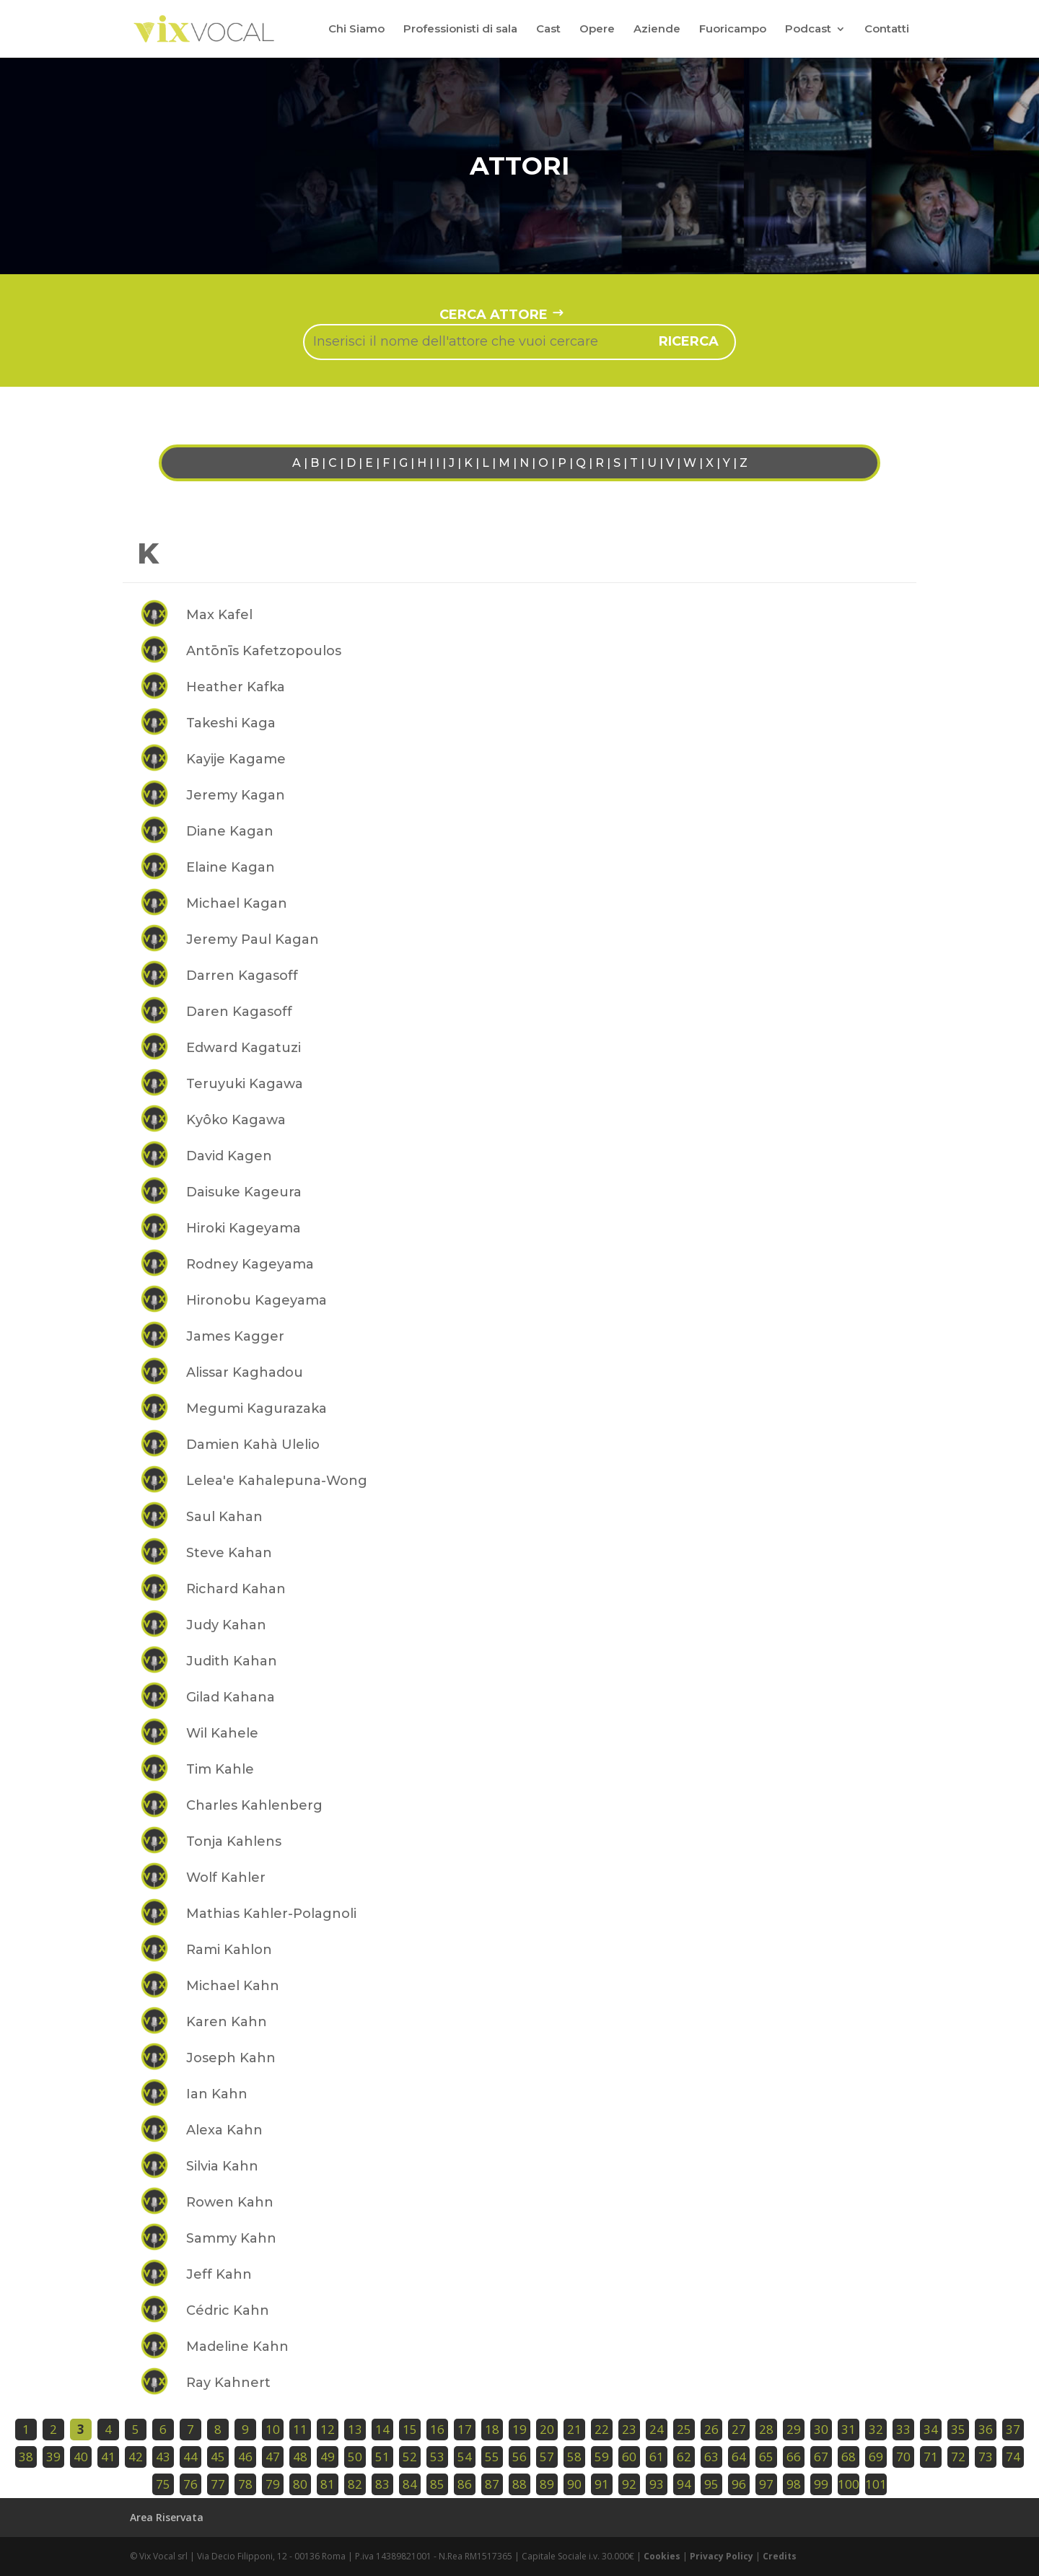 This screenshot has width=1039, height=2576. What do you see at coordinates (574, 2484) in the screenshot?
I see `90` at bounding box center [574, 2484].